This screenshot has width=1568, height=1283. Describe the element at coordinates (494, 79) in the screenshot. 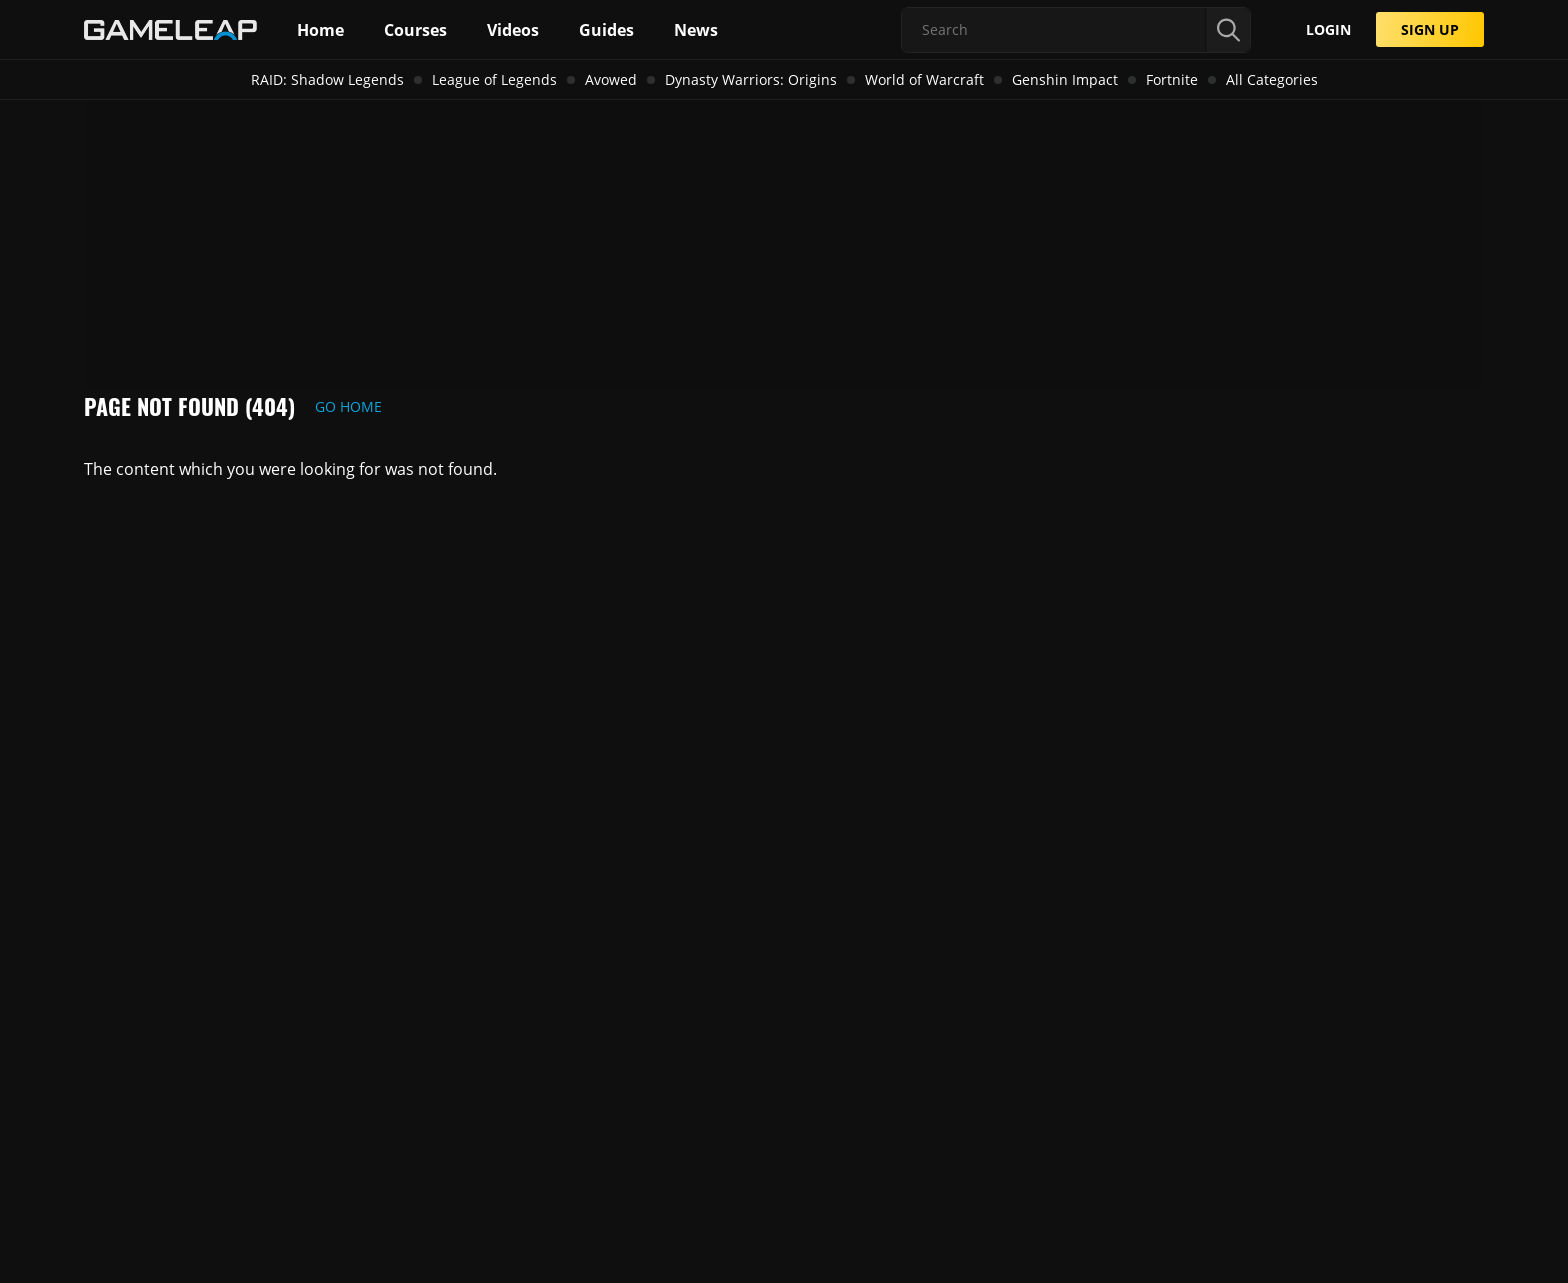

I see `League of Legends` at that location.